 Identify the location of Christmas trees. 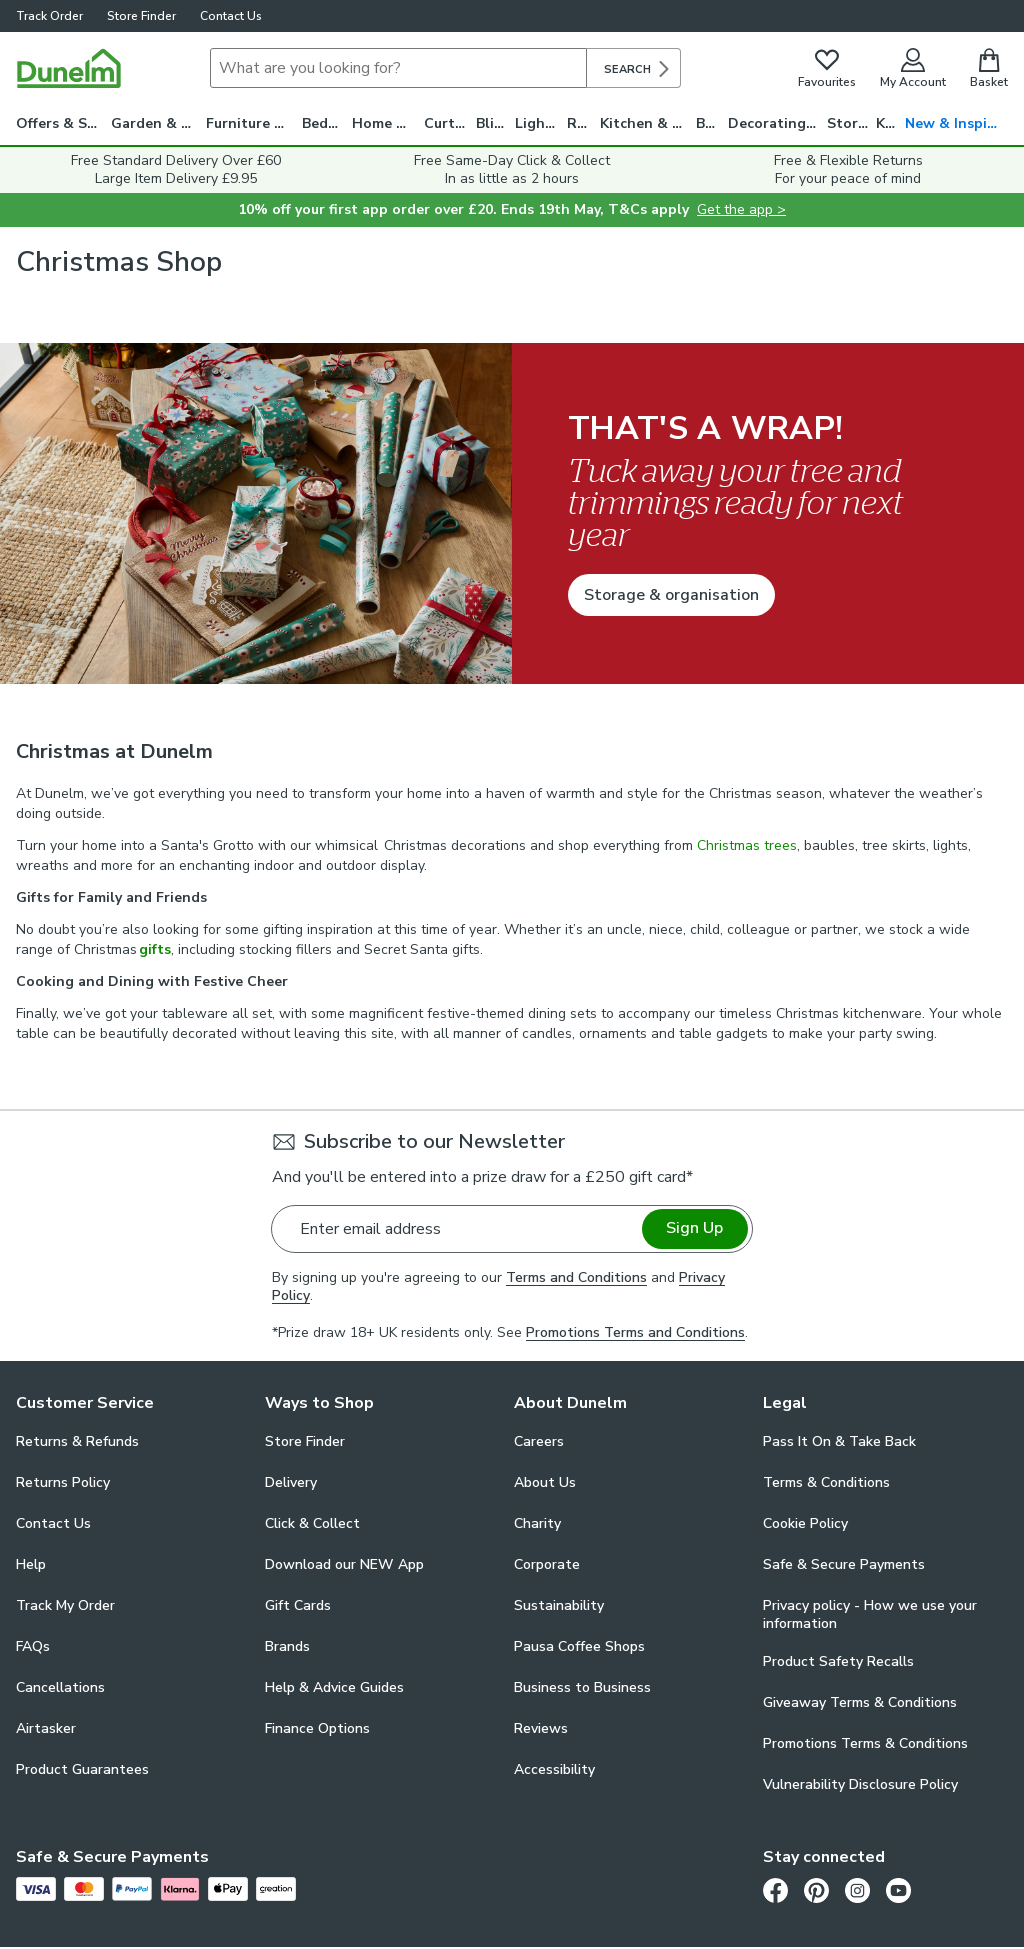
(747, 845).